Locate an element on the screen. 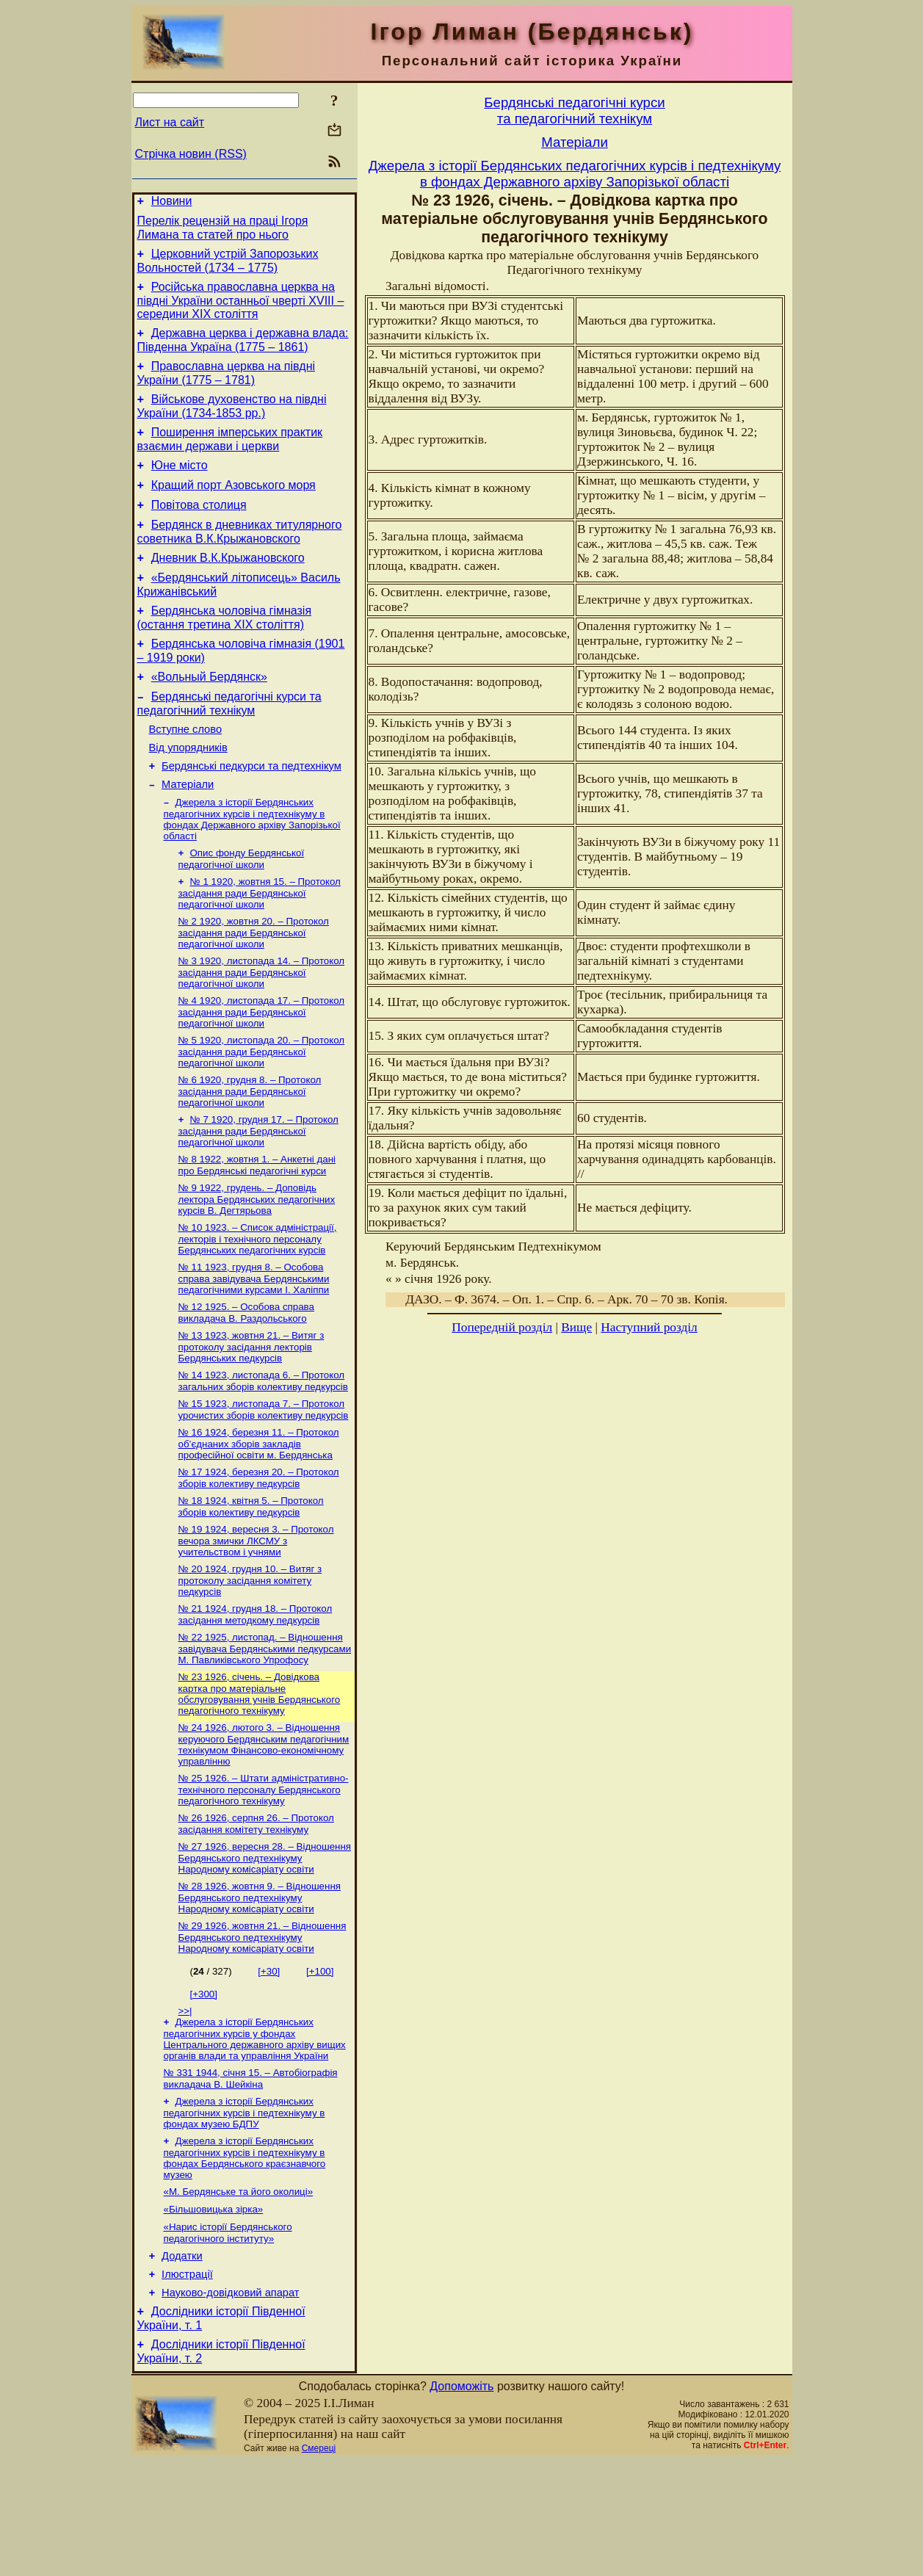 This screenshot has width=923, height=2576. № 13 1923, жовтня 21. – Витяг з протоколу засідання лекторів Бердянських педкурсів is located at coordinates (251, 1417).